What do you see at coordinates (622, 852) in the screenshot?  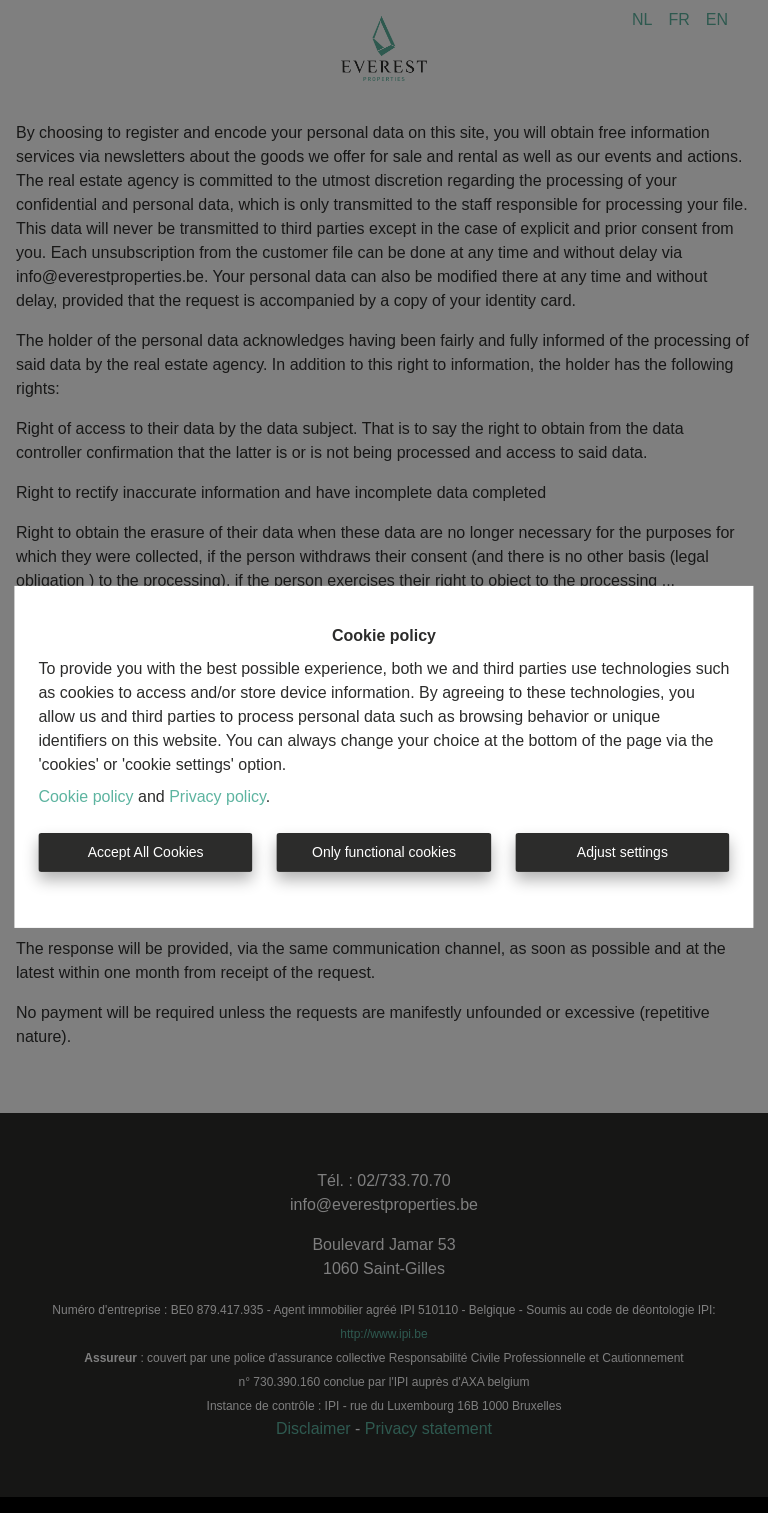 I see `Adjust settings` at bounding box center [622, 852].